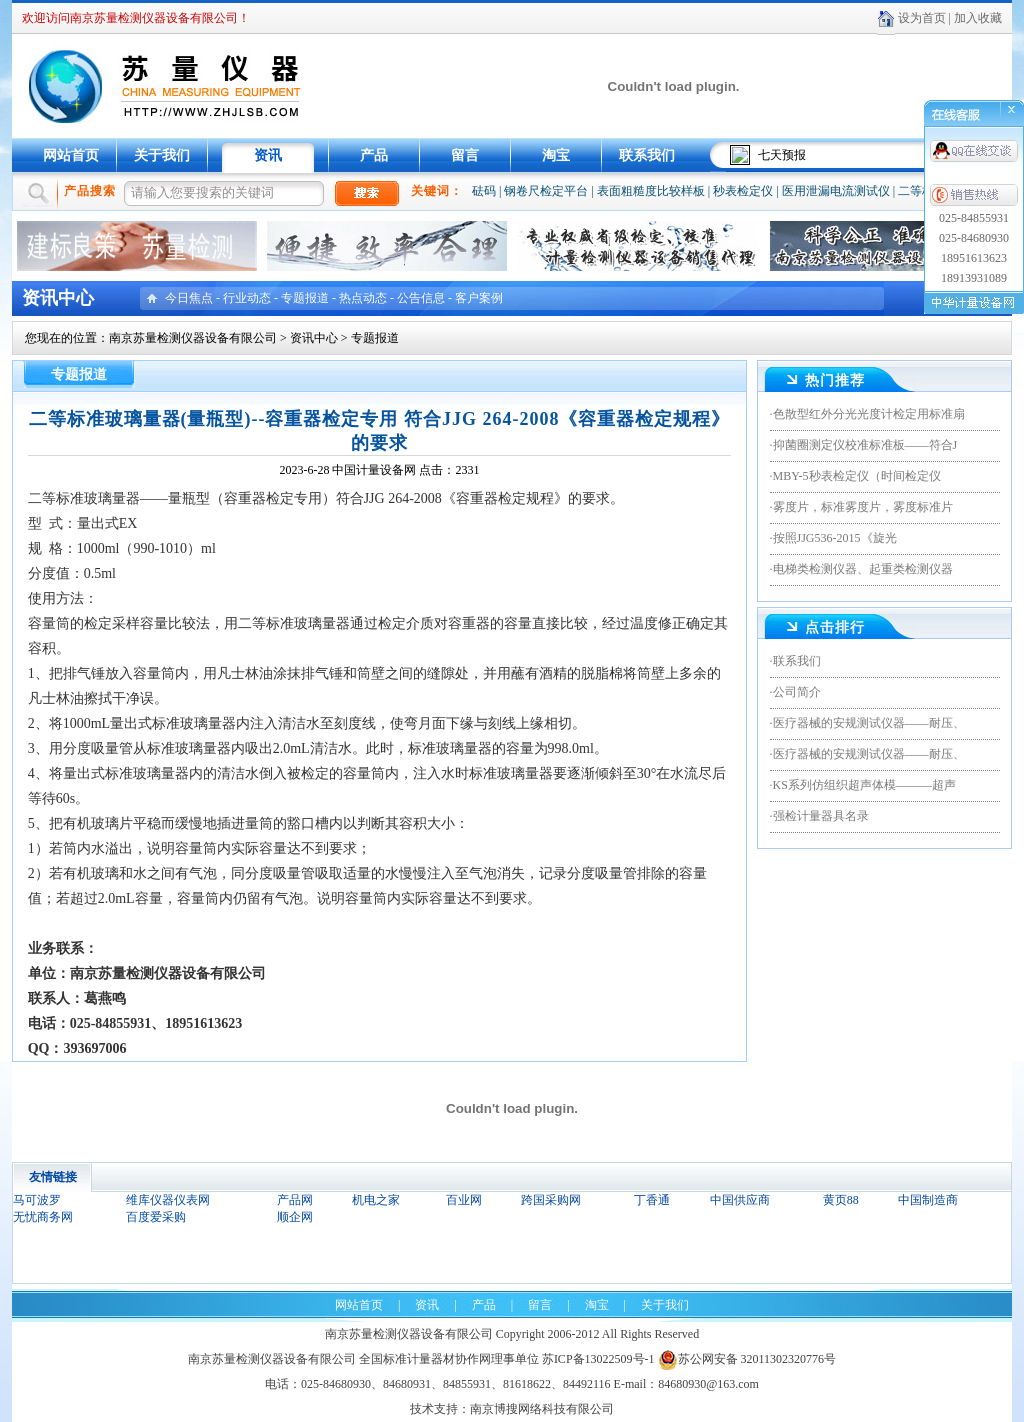 The width and height of the screenshot is (1024, 1422). Describe the element at coordinates (156, 1217) in the screenshot. I see `百度爱采购` at that location.